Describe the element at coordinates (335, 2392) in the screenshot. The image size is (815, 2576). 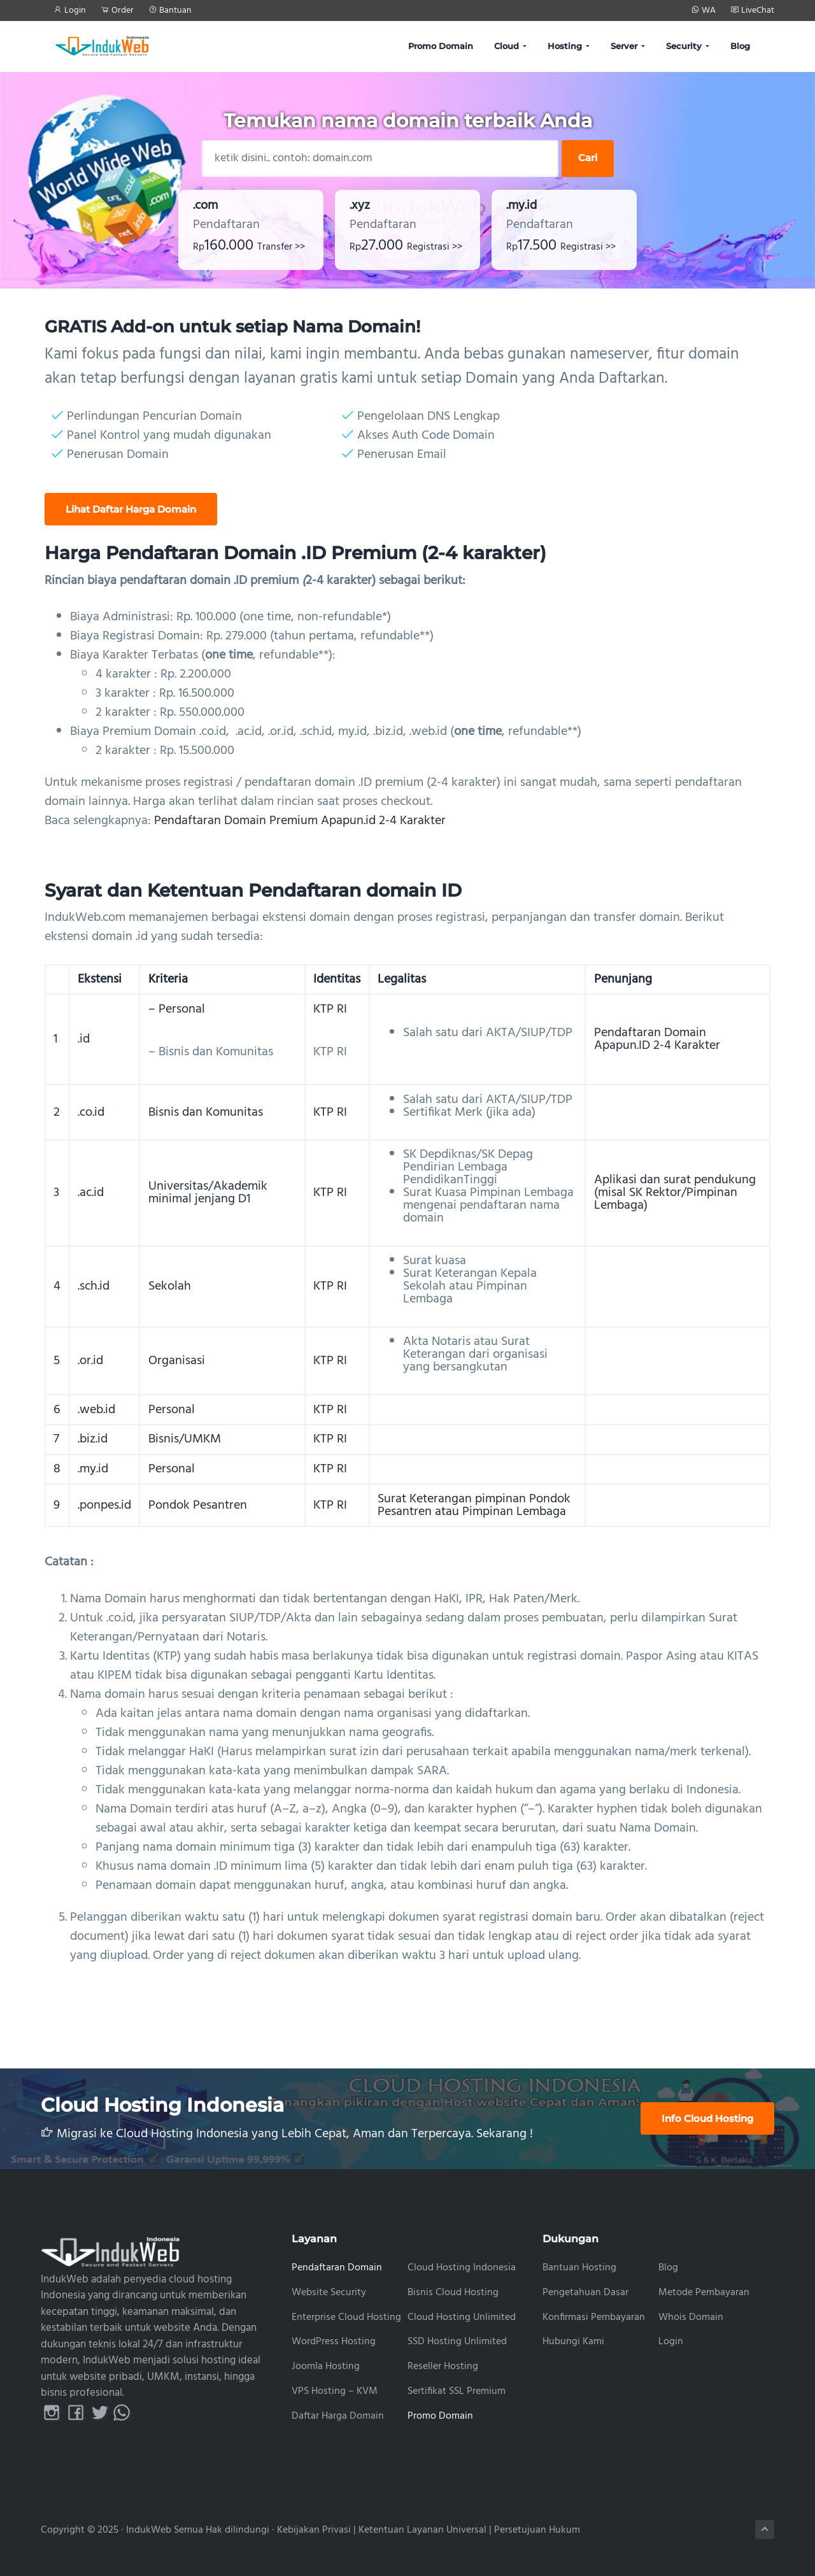
I see `VPS Hosting – KVM` at that location.